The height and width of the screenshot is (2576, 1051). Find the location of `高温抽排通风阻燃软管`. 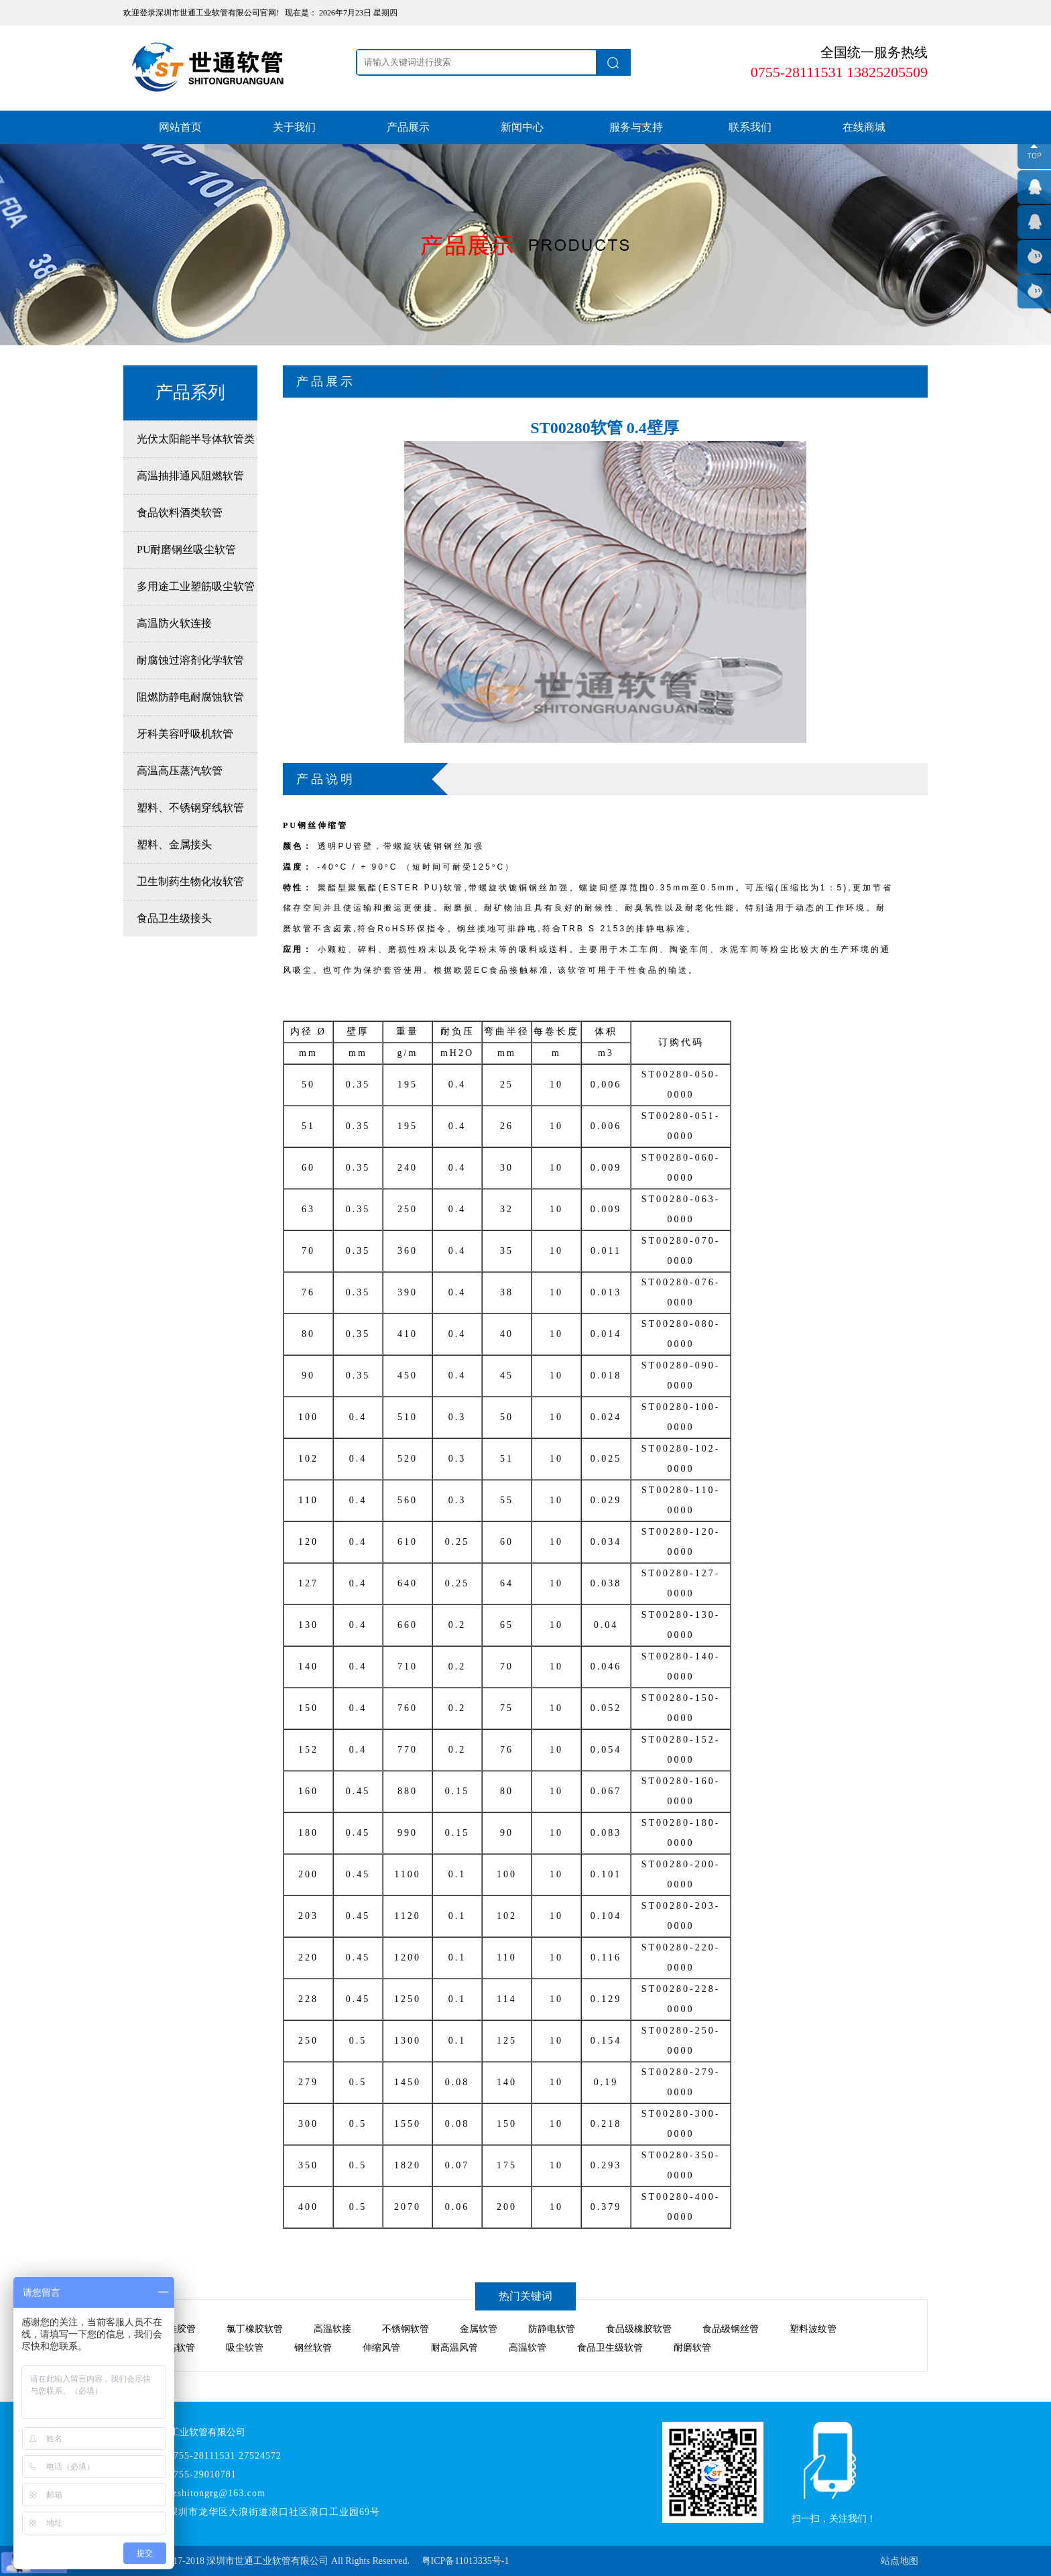

高温抽排通风阻燃软管 is located at coordinates (190, 475).